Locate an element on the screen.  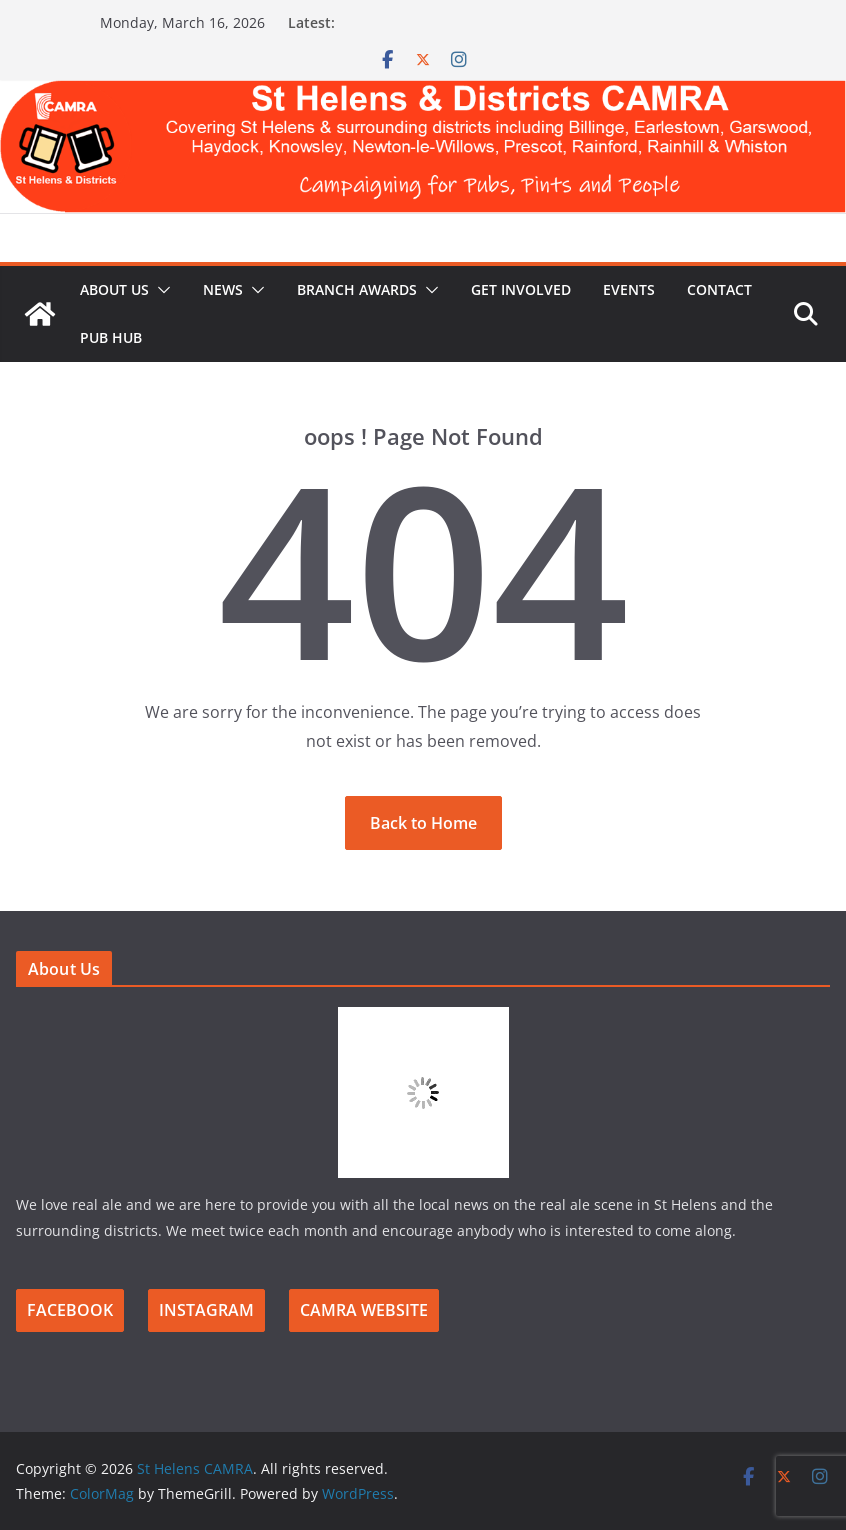
Get Involved is located at coordinates (521, 289).